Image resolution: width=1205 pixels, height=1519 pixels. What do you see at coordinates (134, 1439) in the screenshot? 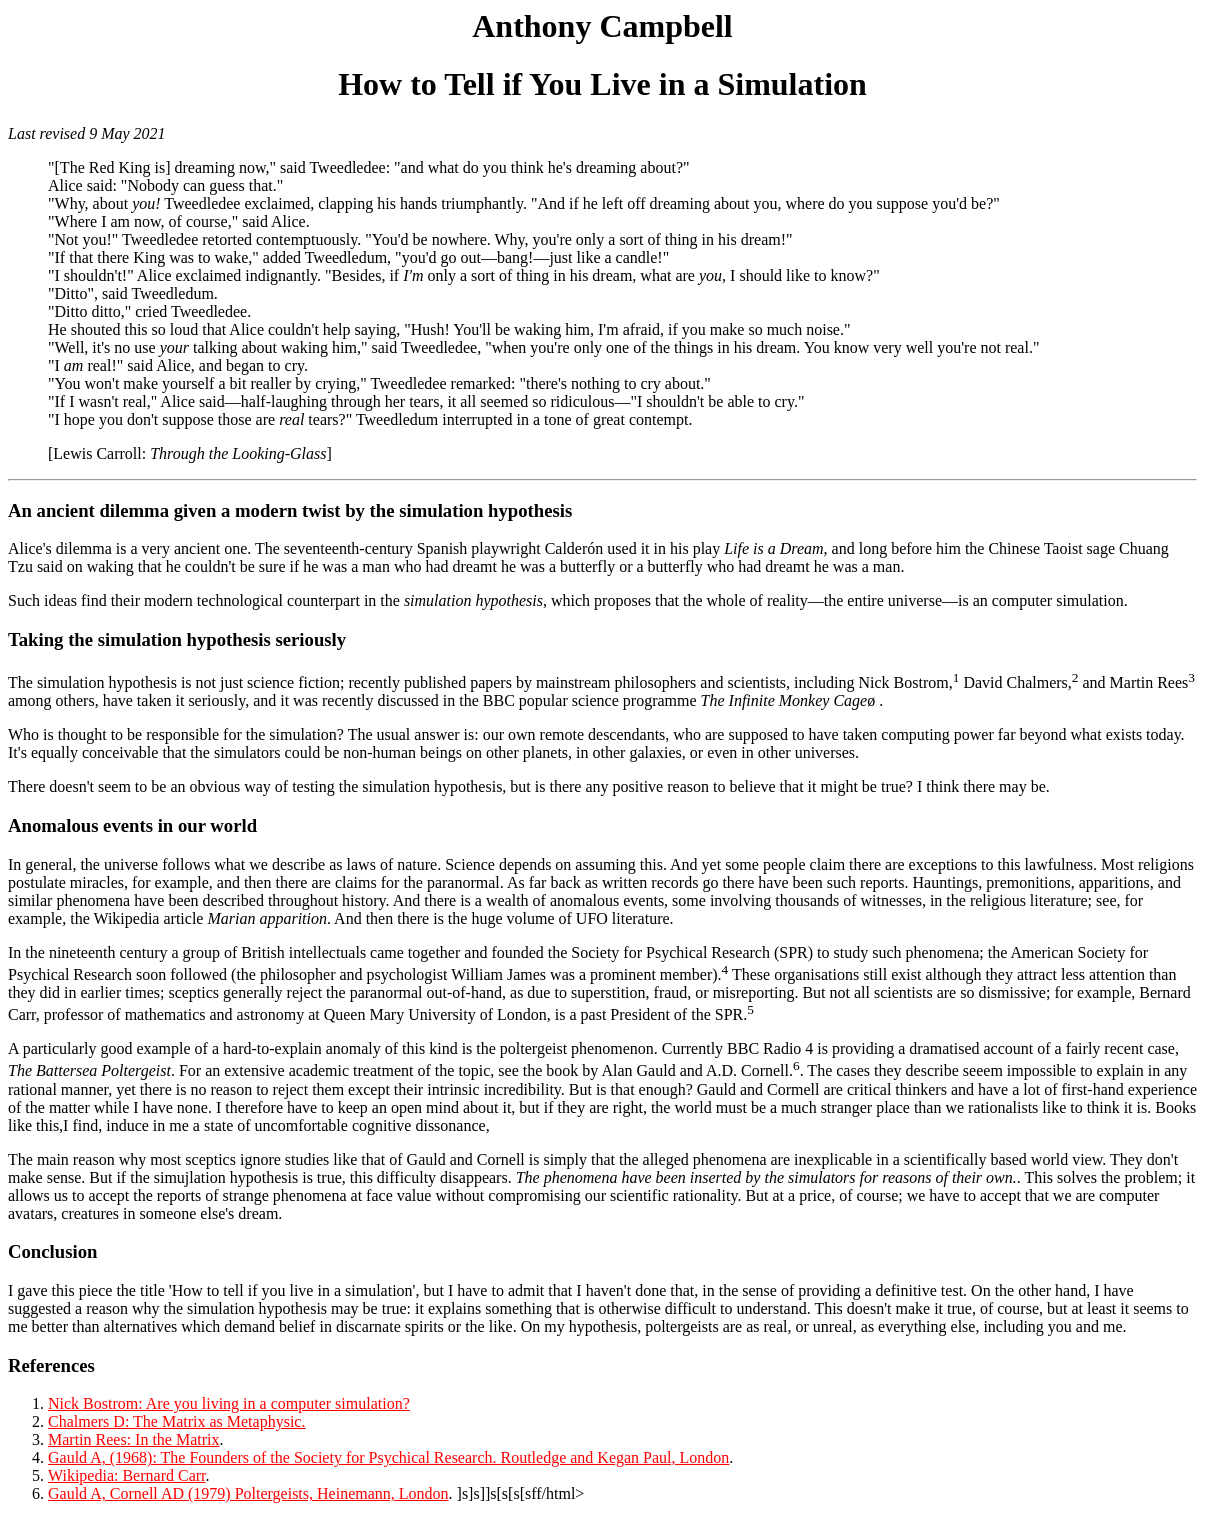
I see `Martin Rees: In the Matrix` at bounding box center [134, 1439].